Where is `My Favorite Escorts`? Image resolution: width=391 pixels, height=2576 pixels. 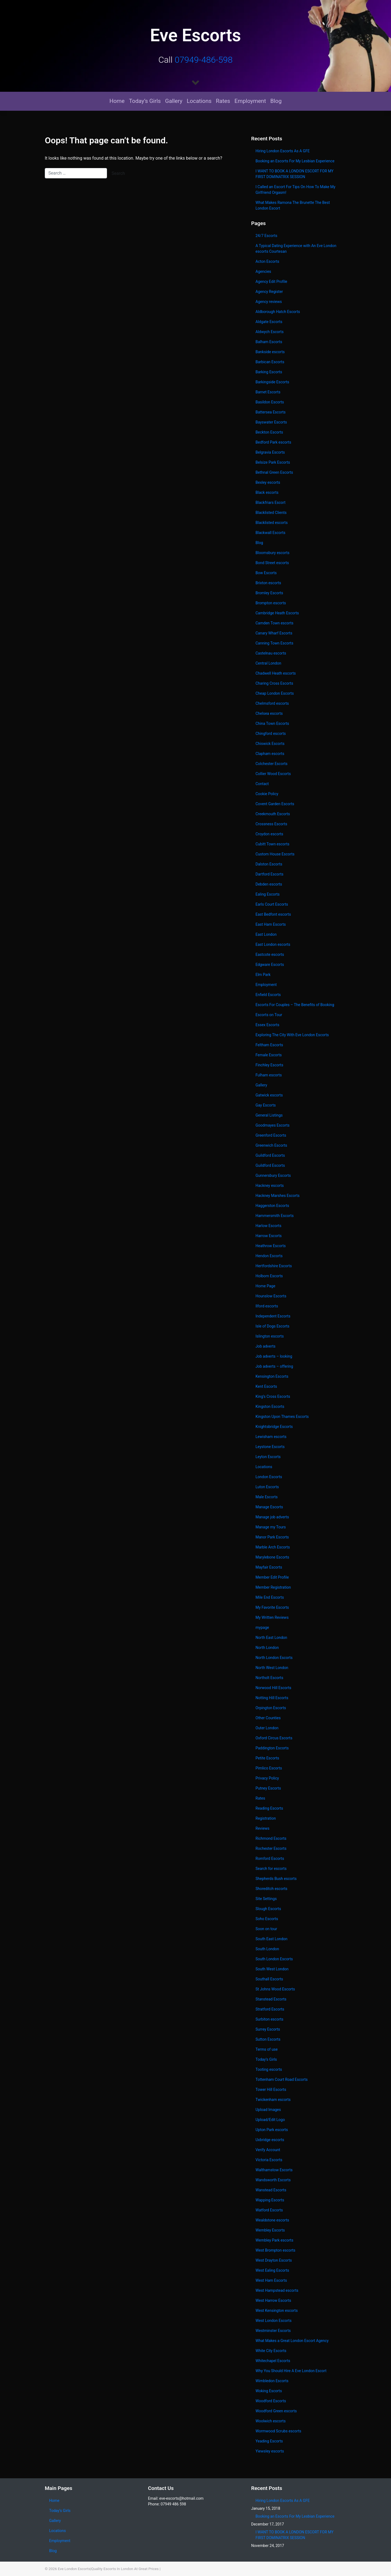 My Favorite Escorts is located at coordinates (272, 1607).